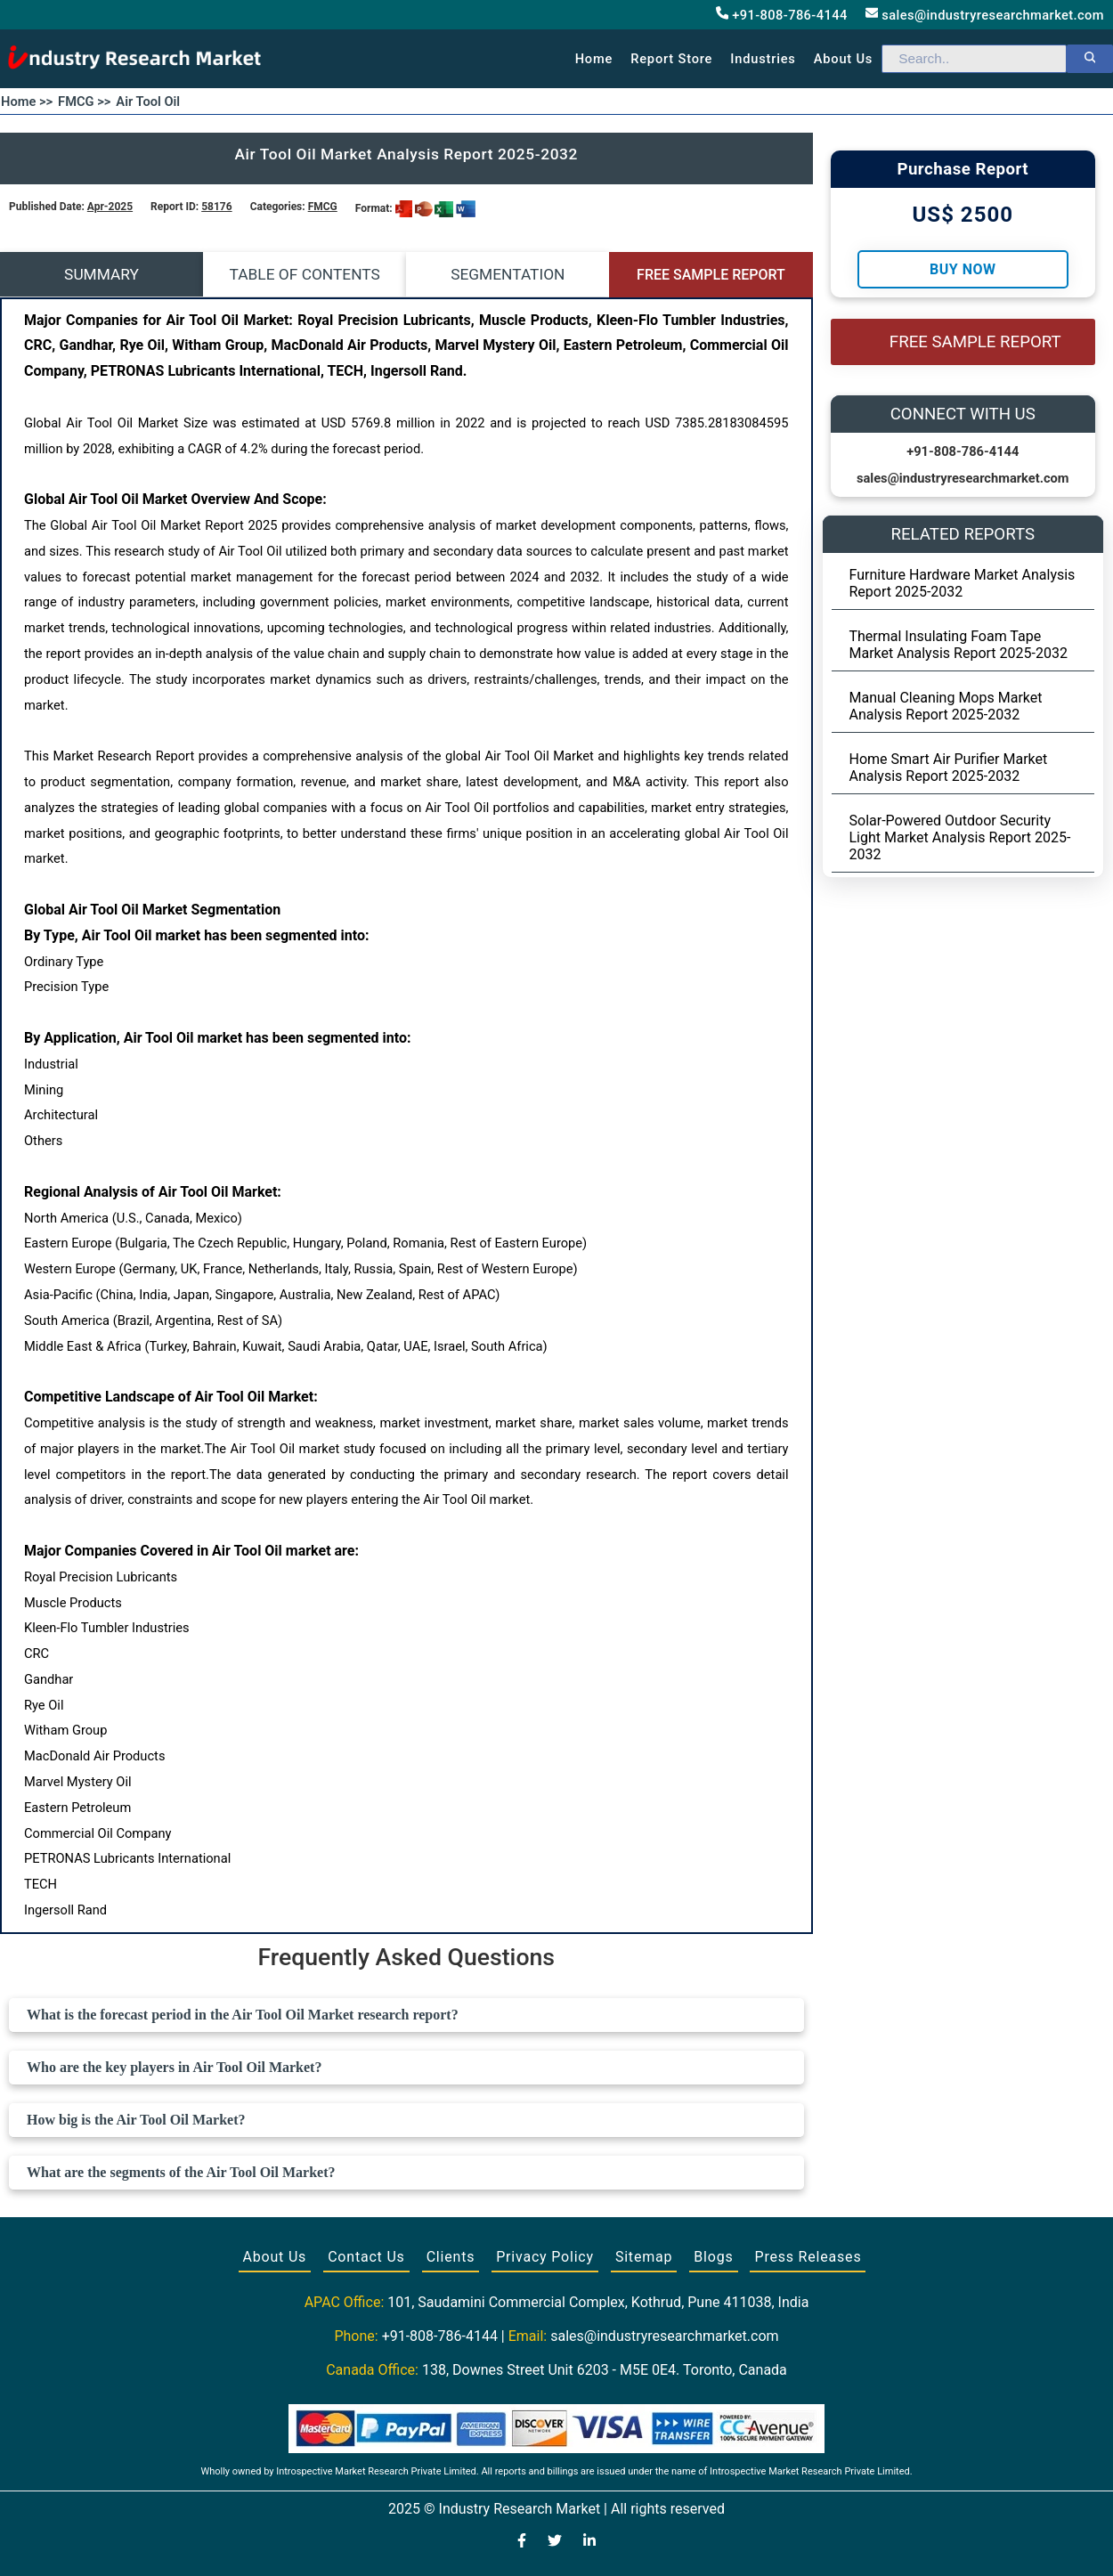 The height and width of the screenshot is (2576, 1113). What do you see at coordinates (216, 206) in the screenshot?
I see `58176` at bounding box center [216, 206].